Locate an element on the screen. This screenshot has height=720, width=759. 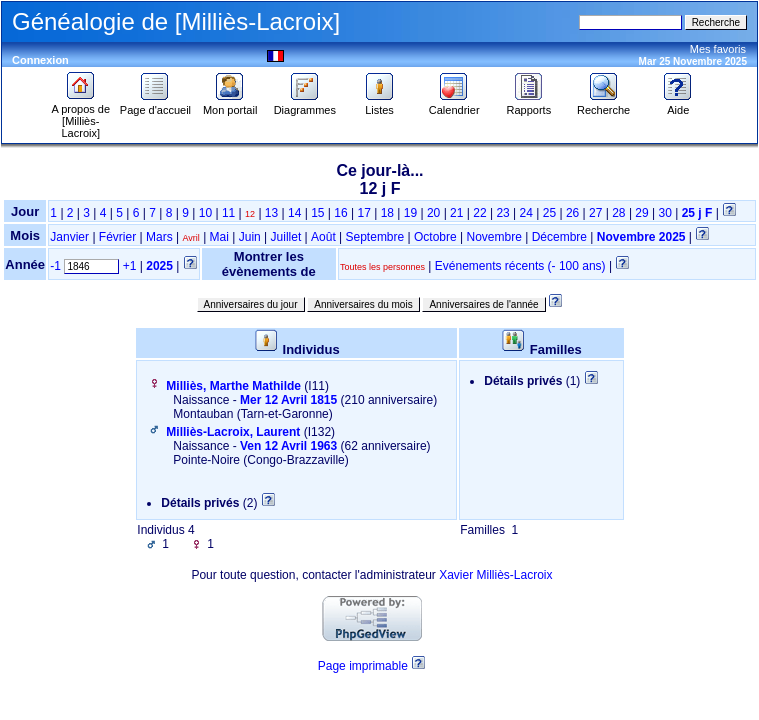
Mai is located at coordinates (219, 237).